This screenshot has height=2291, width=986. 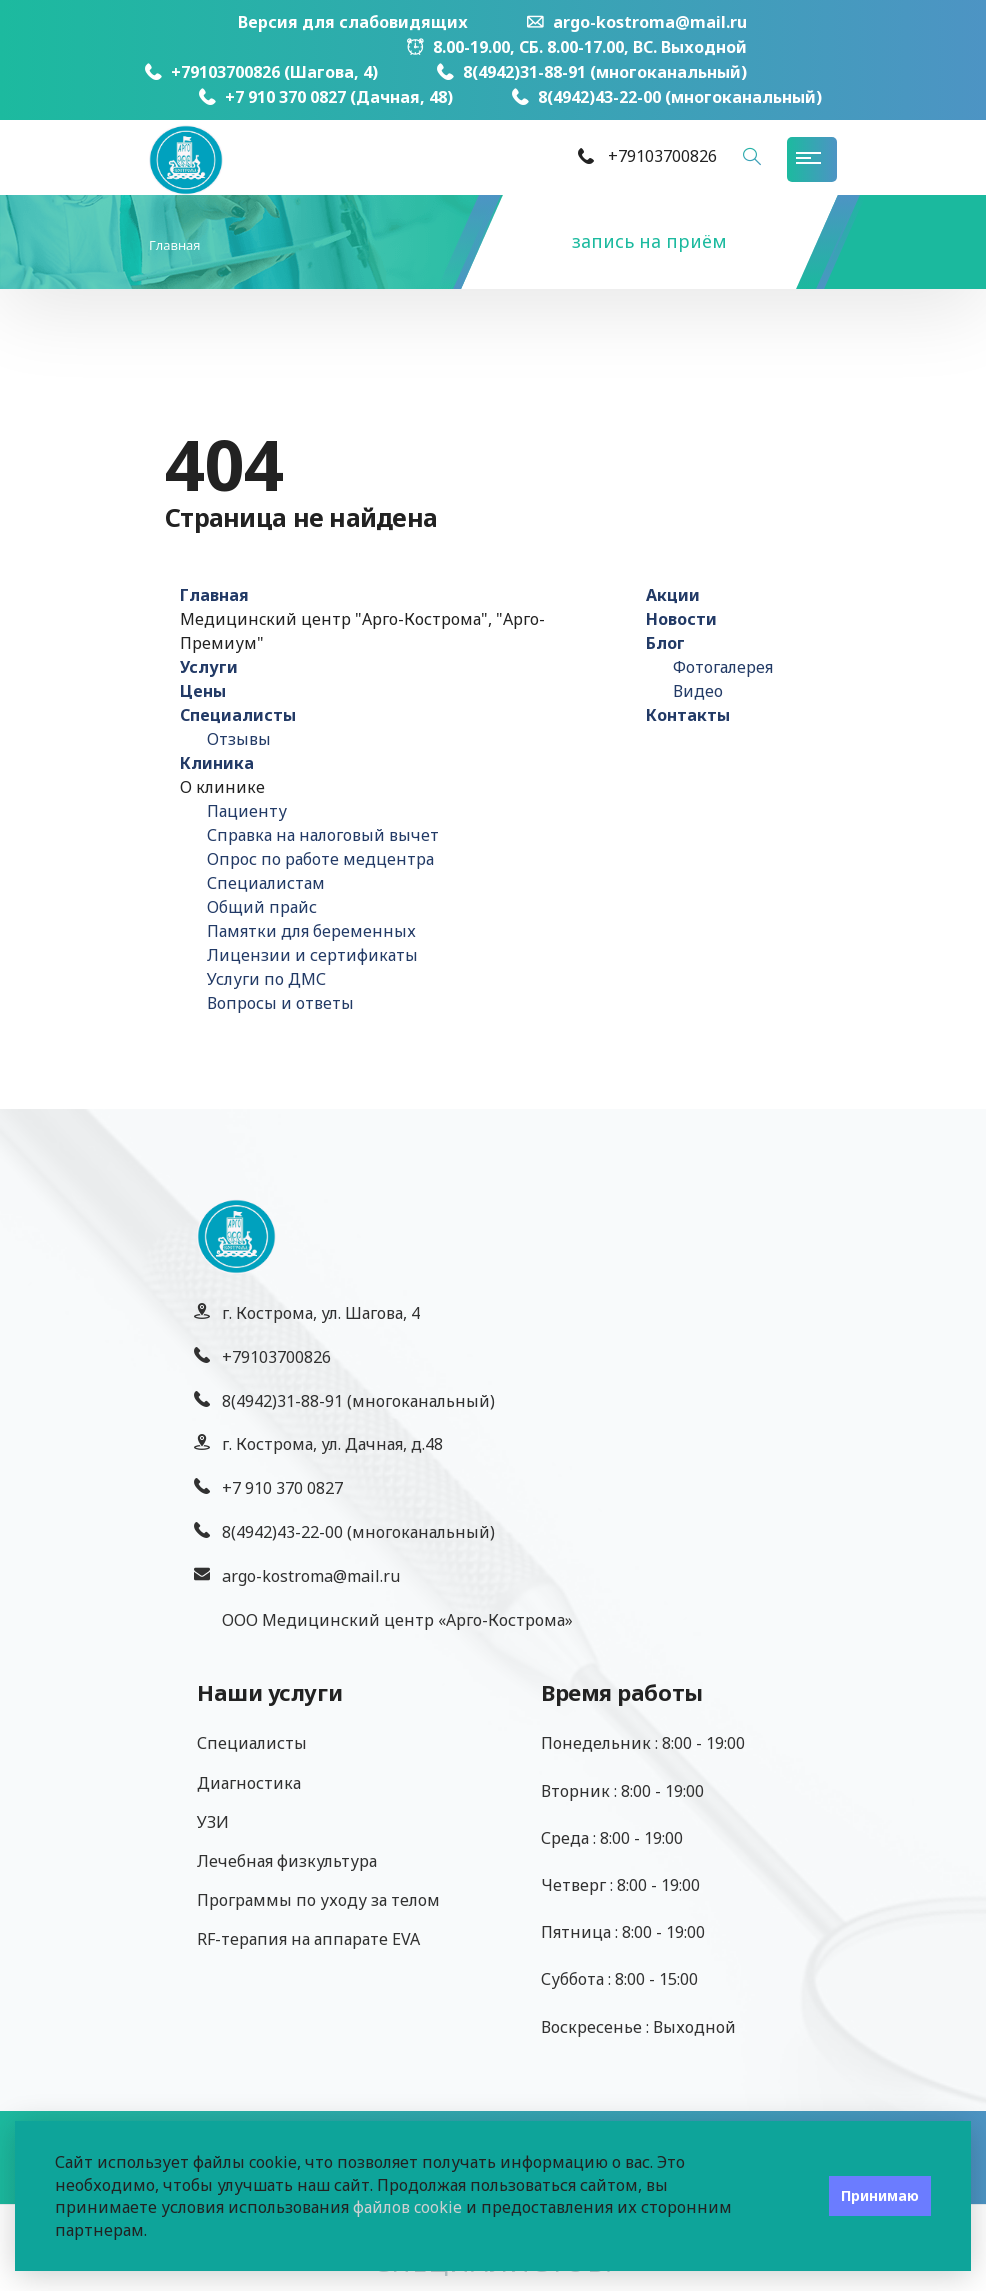 I want to click on +79103700826, so click(x=276, y=1357).